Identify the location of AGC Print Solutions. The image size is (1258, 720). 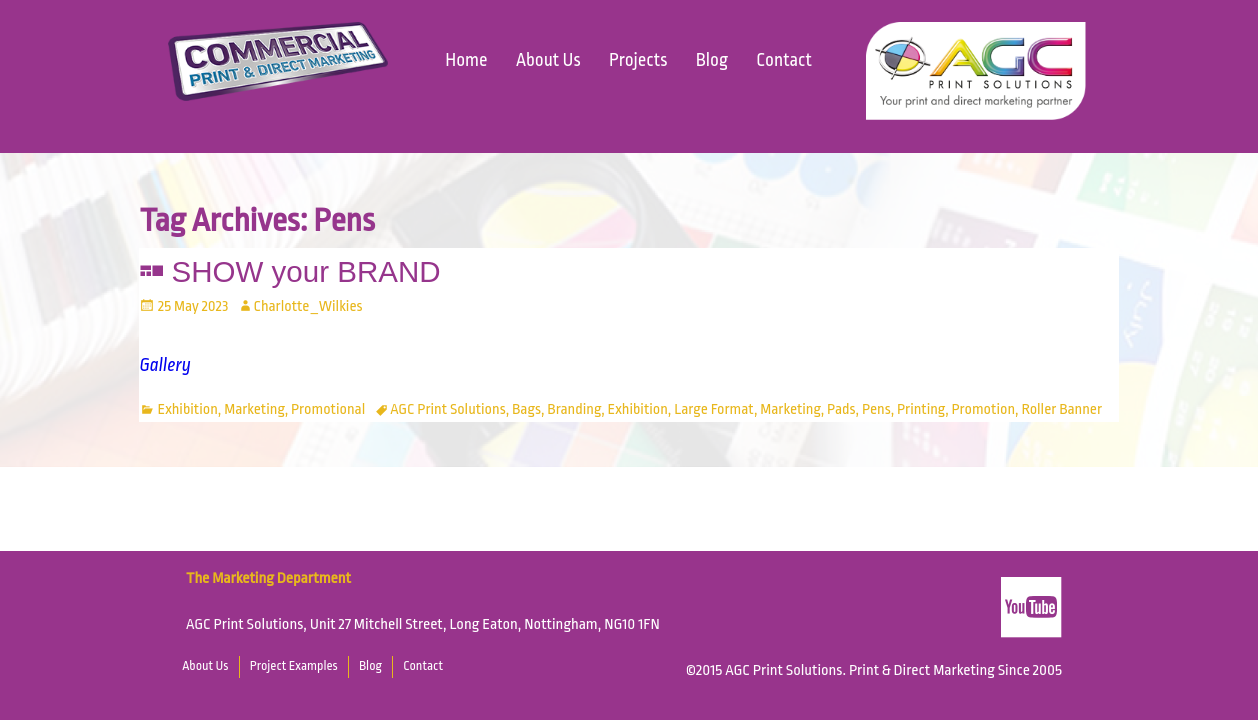
(447, 409).